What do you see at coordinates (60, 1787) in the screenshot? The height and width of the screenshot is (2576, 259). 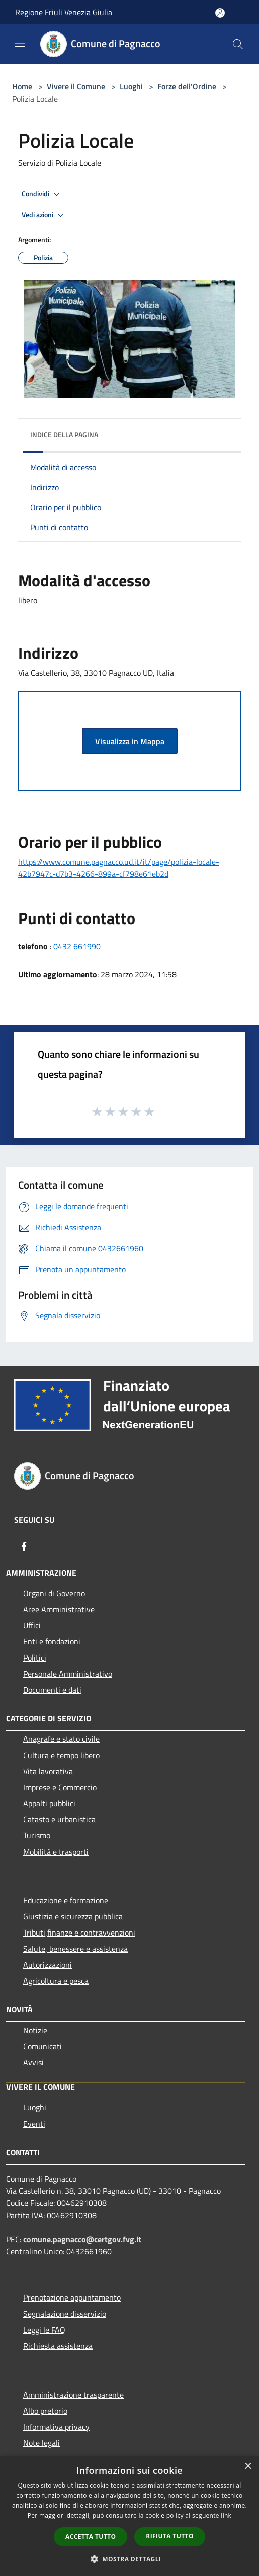 I see `Imprese e Commercio` at bounding box center [60, 1787].